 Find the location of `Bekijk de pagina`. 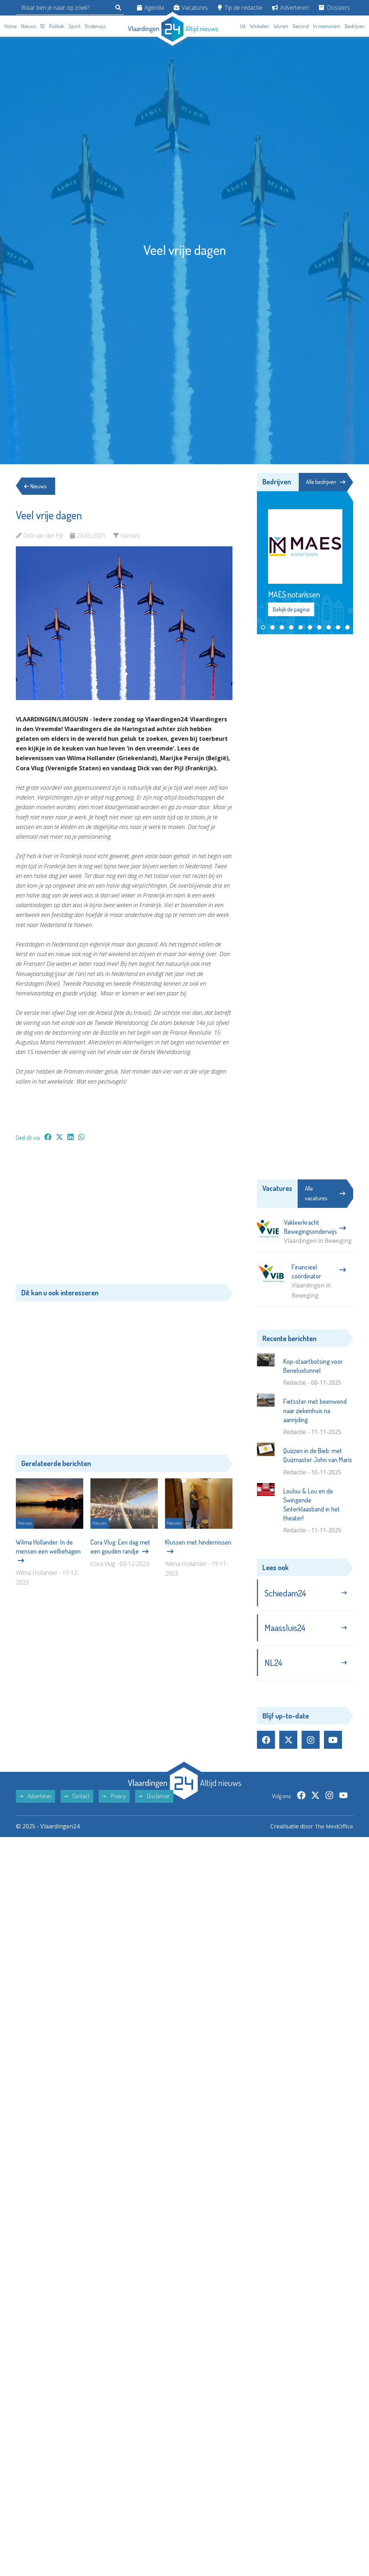

Bekijk de pagina is located at coordinates (291, 609).